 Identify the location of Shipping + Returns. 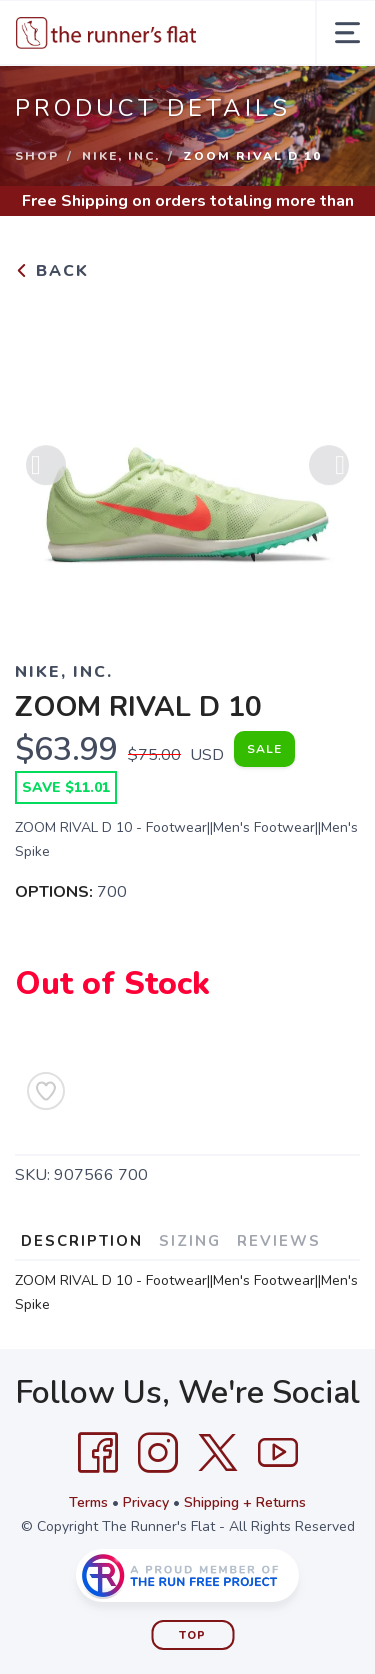
(245, 1502).